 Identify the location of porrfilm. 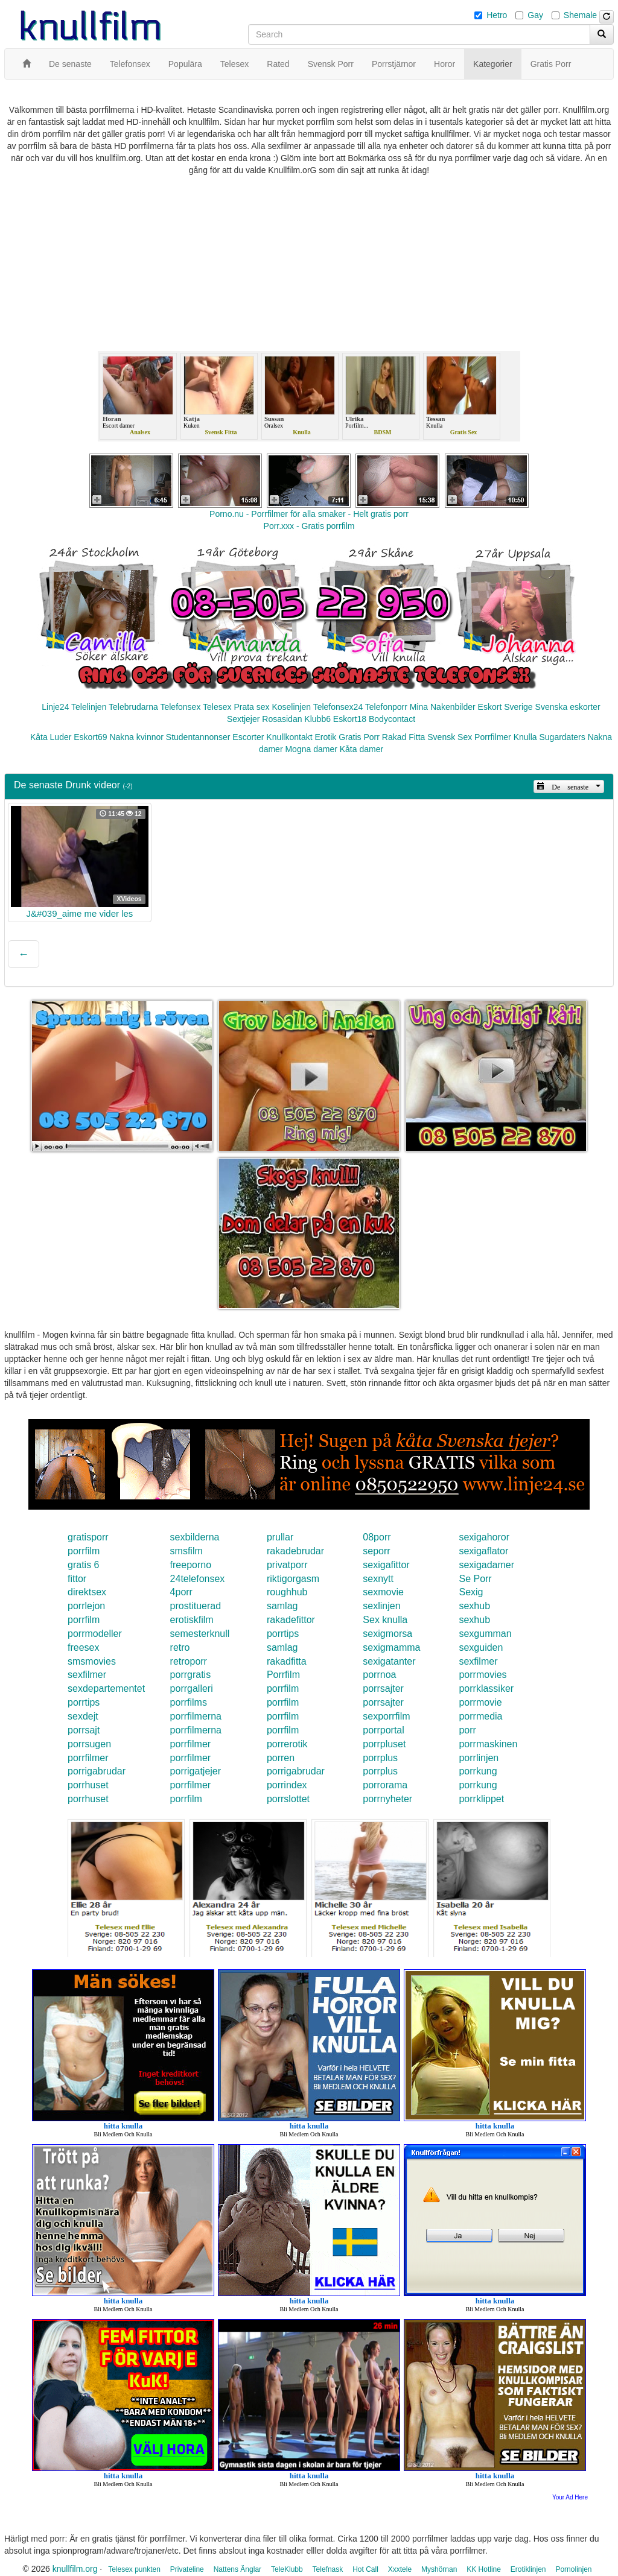
(84, 1551).